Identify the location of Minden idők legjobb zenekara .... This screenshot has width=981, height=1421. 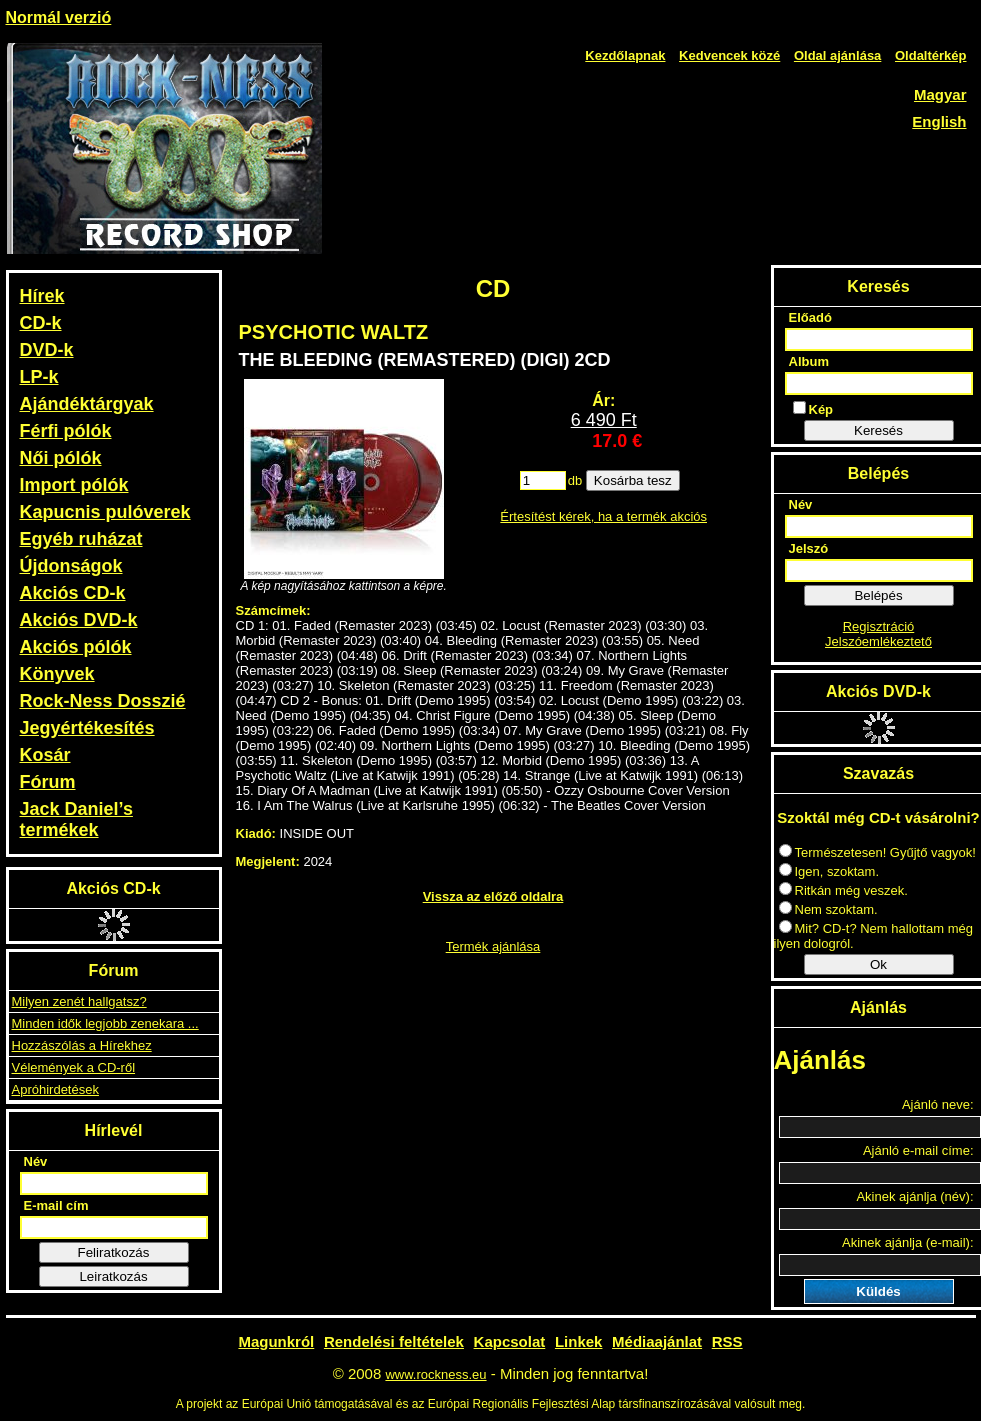
(105, 1023).